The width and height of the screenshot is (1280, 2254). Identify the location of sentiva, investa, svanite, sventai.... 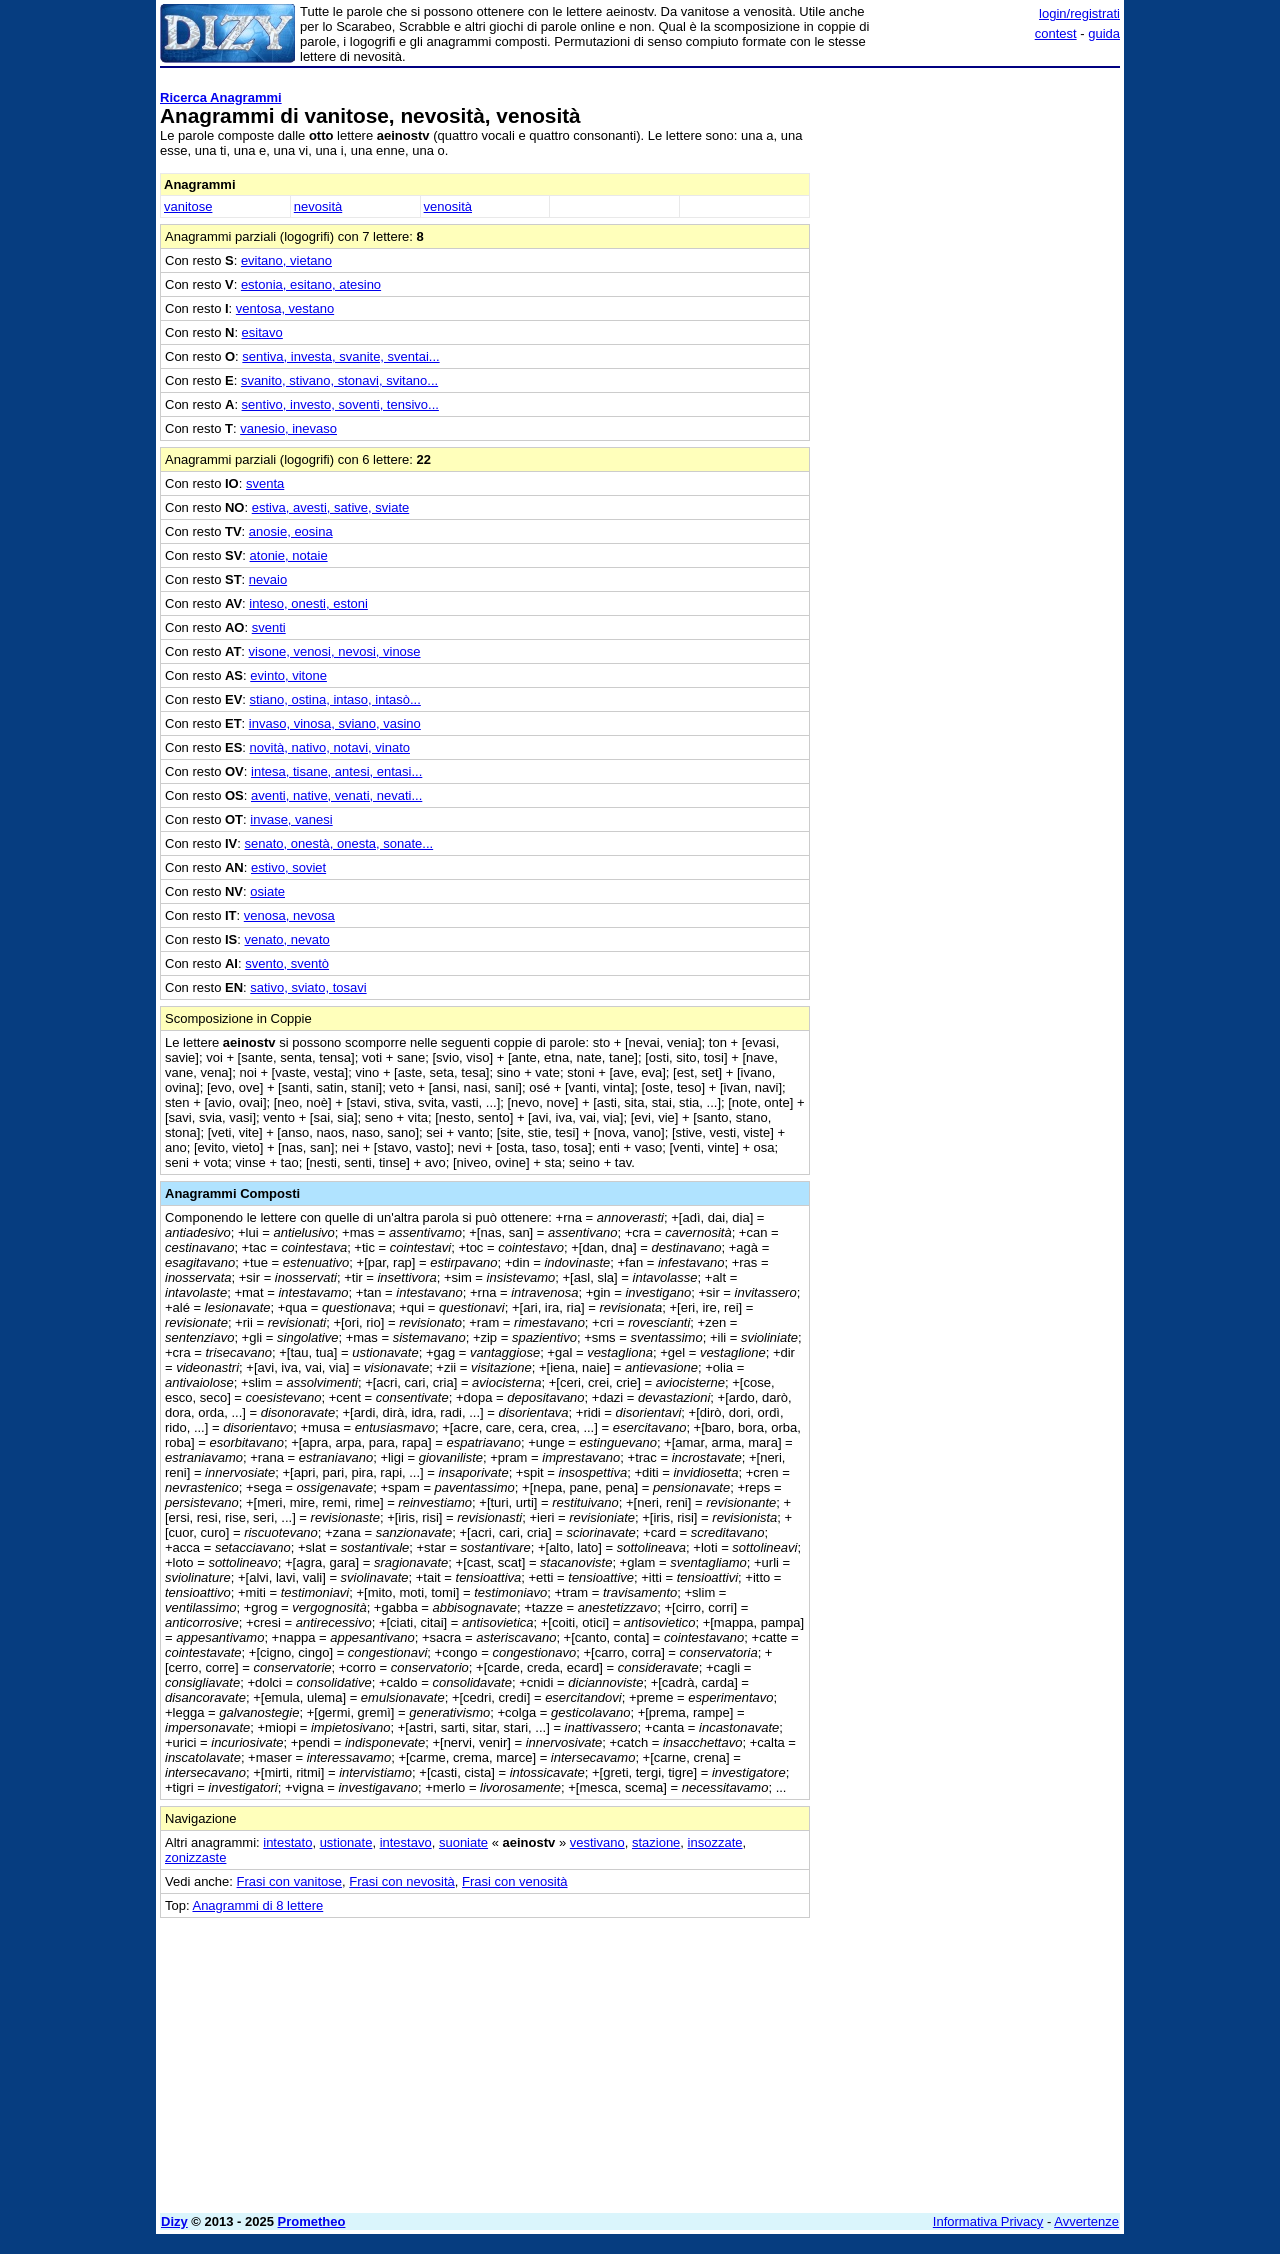
(340, 356).